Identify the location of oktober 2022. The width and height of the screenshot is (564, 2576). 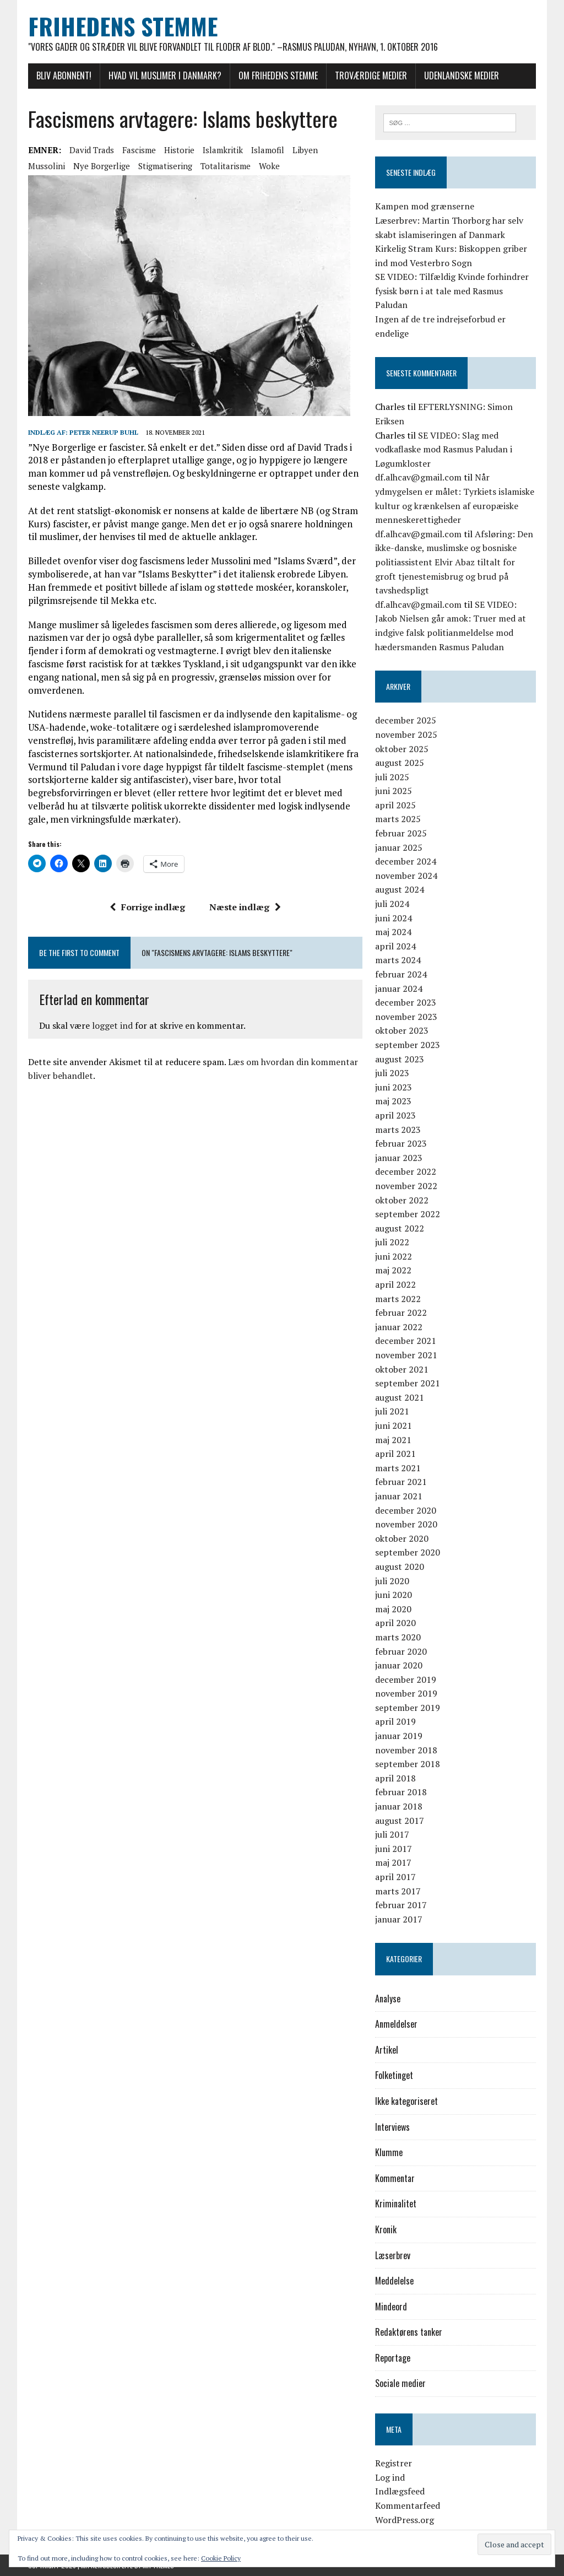
(402, 1200).